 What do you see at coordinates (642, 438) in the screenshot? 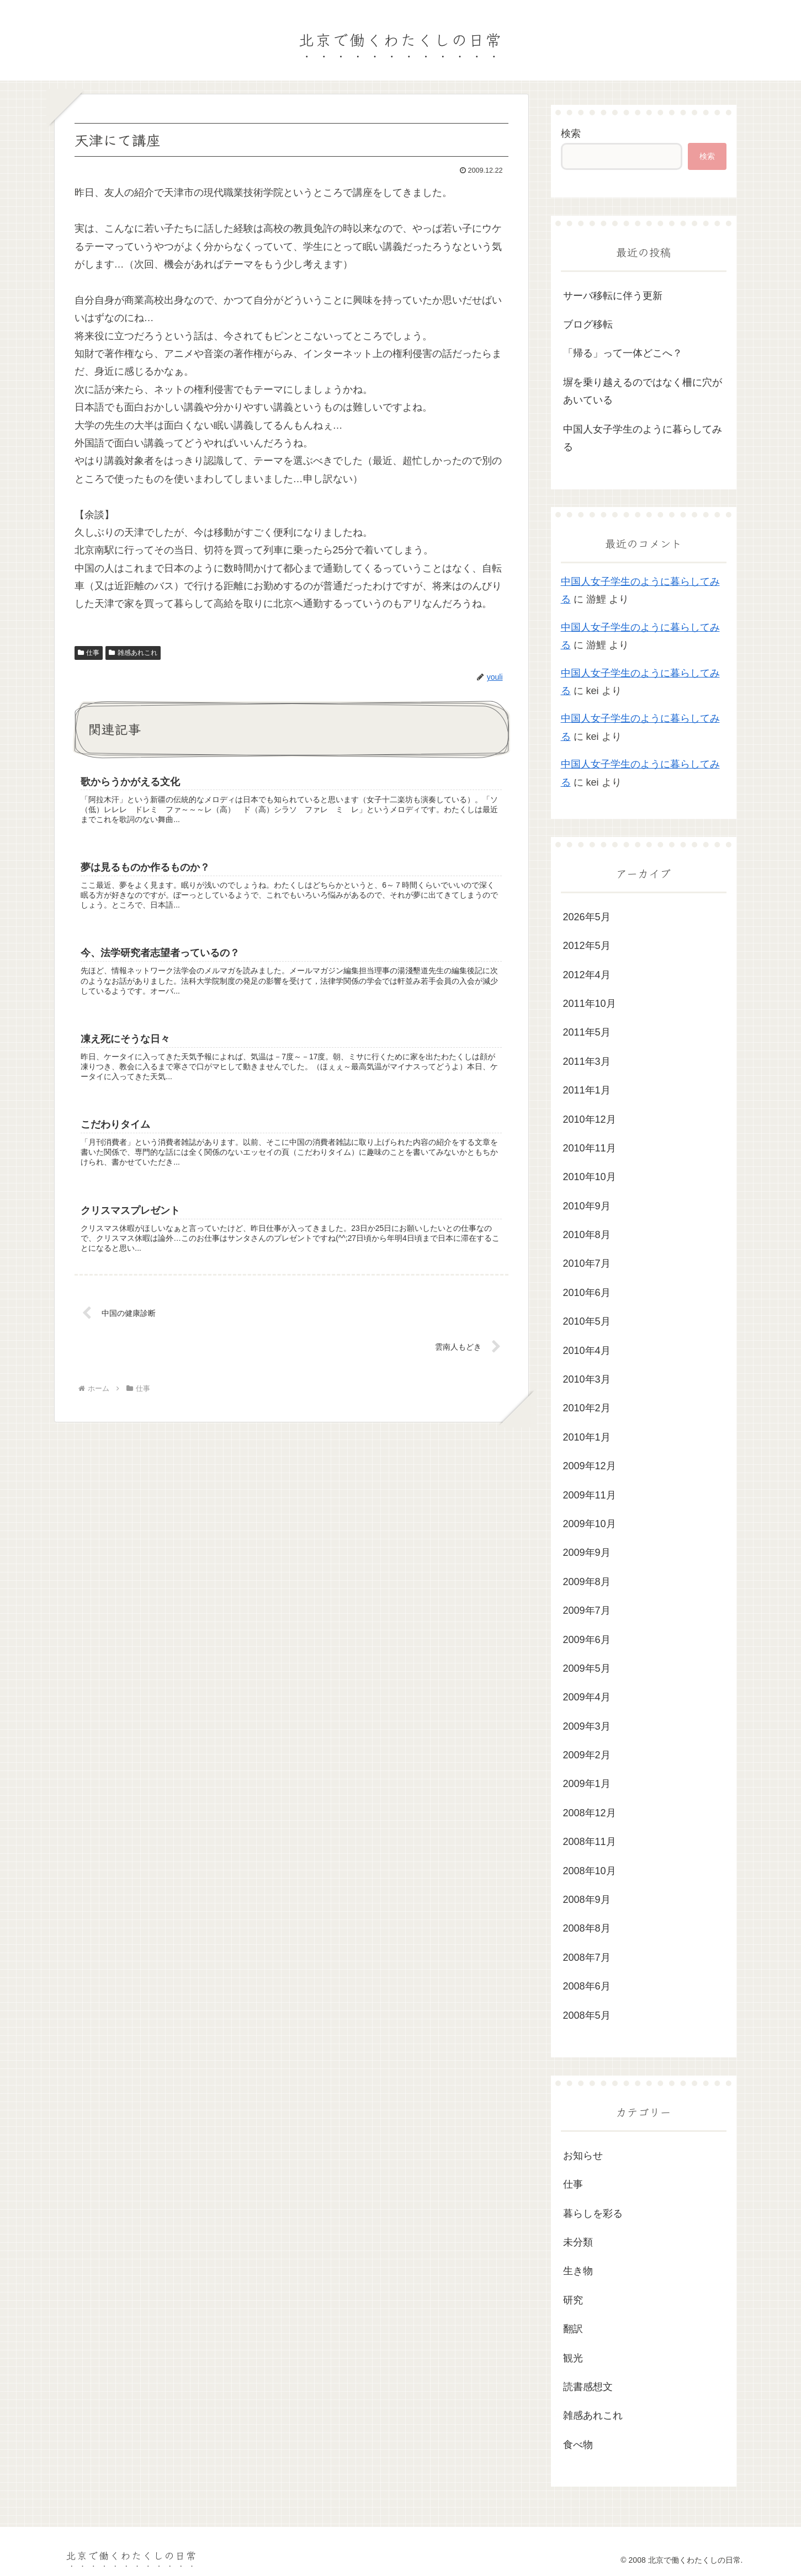
I see `中国人女子学生のように暮らしてみる` at bounding box center [642, 438].